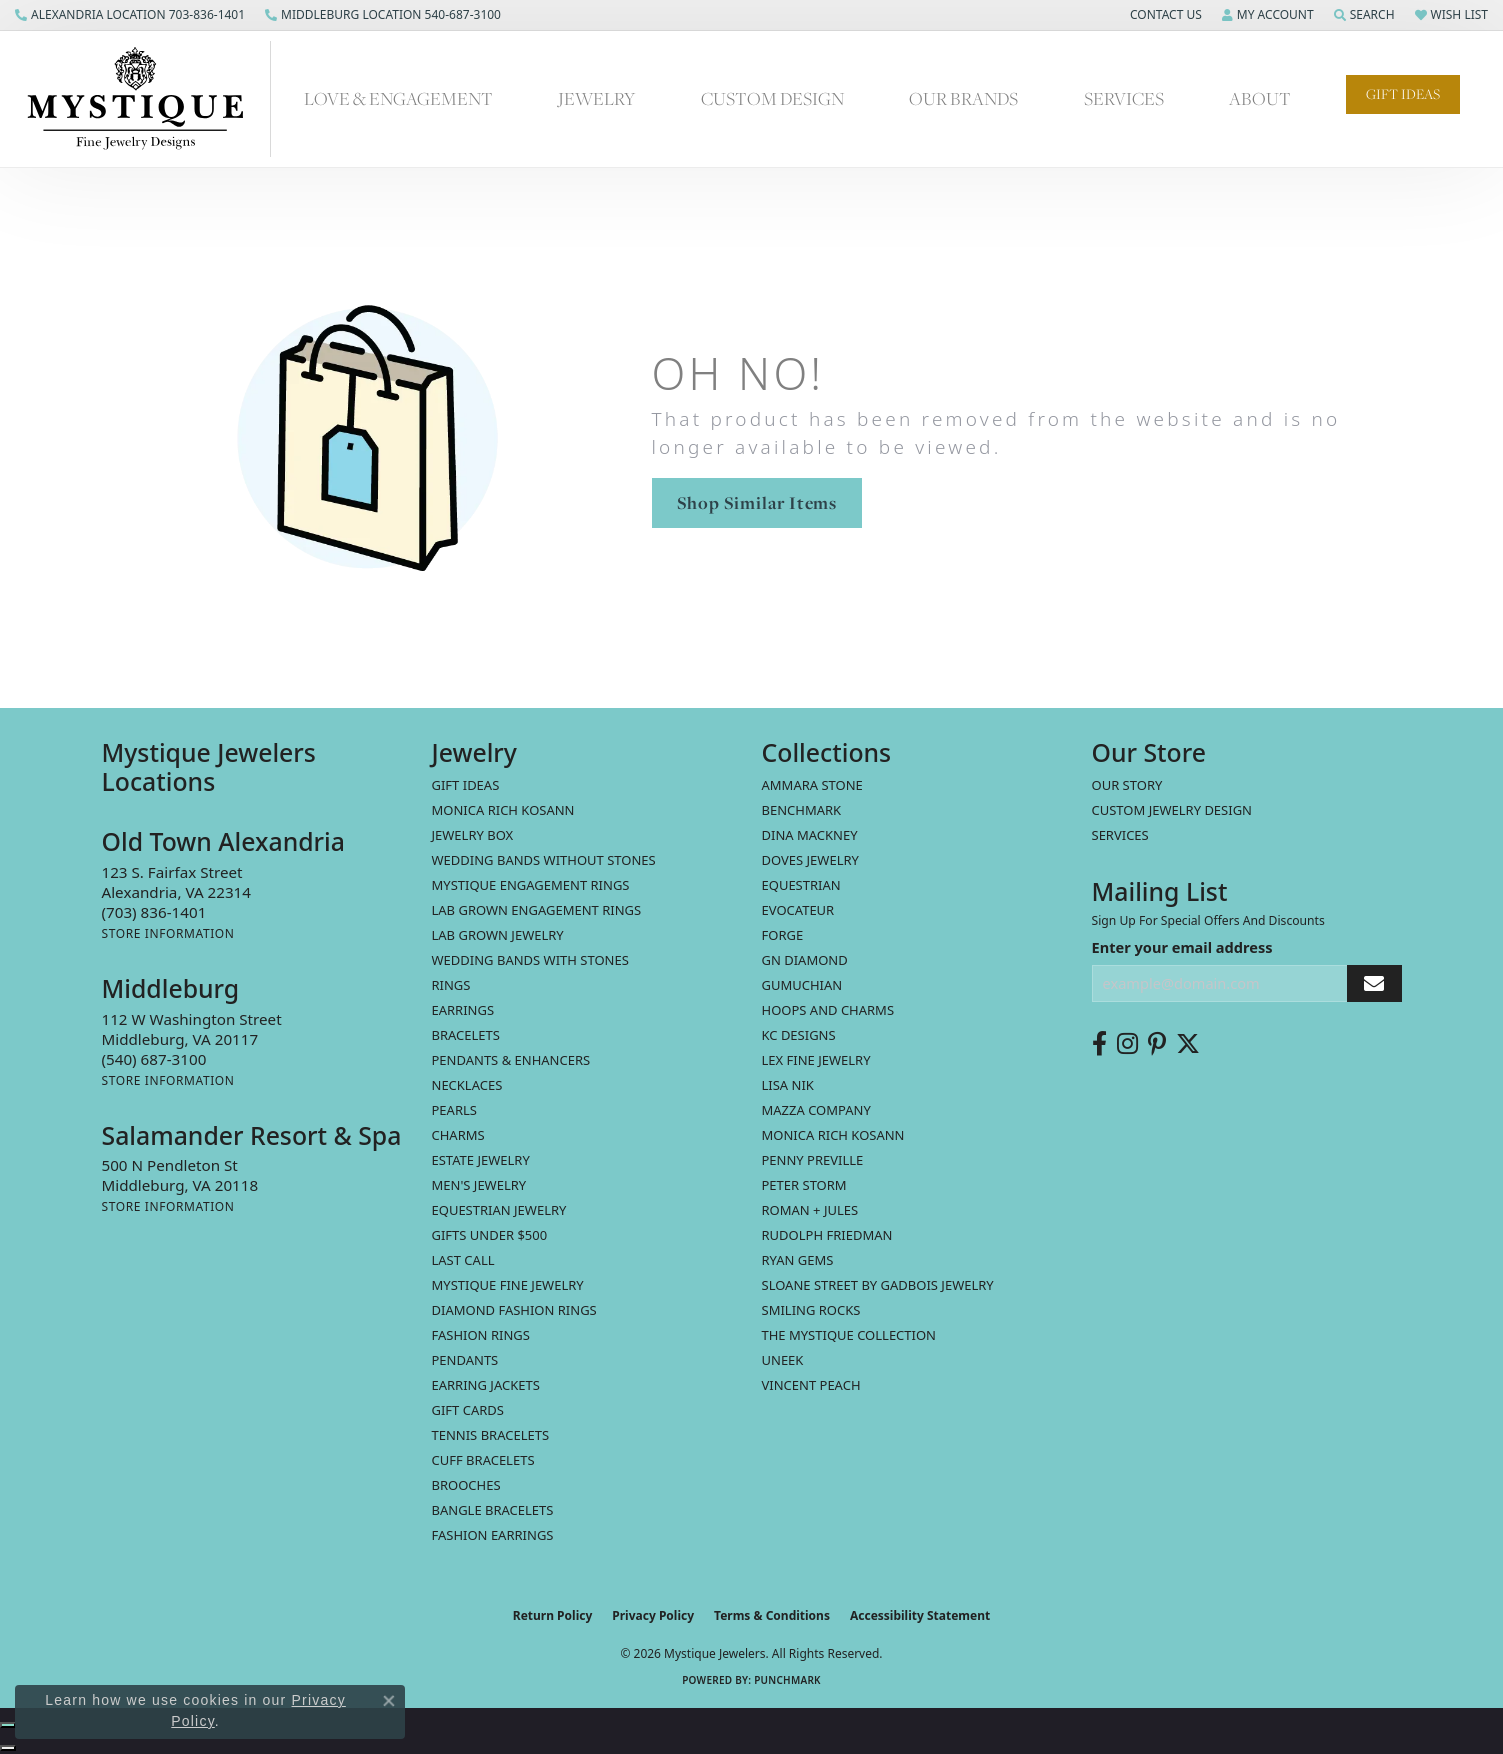 This screenshot has width=1503, height=1754. I want to click on Vincent Peach [menuitem], so click(811, 1385).